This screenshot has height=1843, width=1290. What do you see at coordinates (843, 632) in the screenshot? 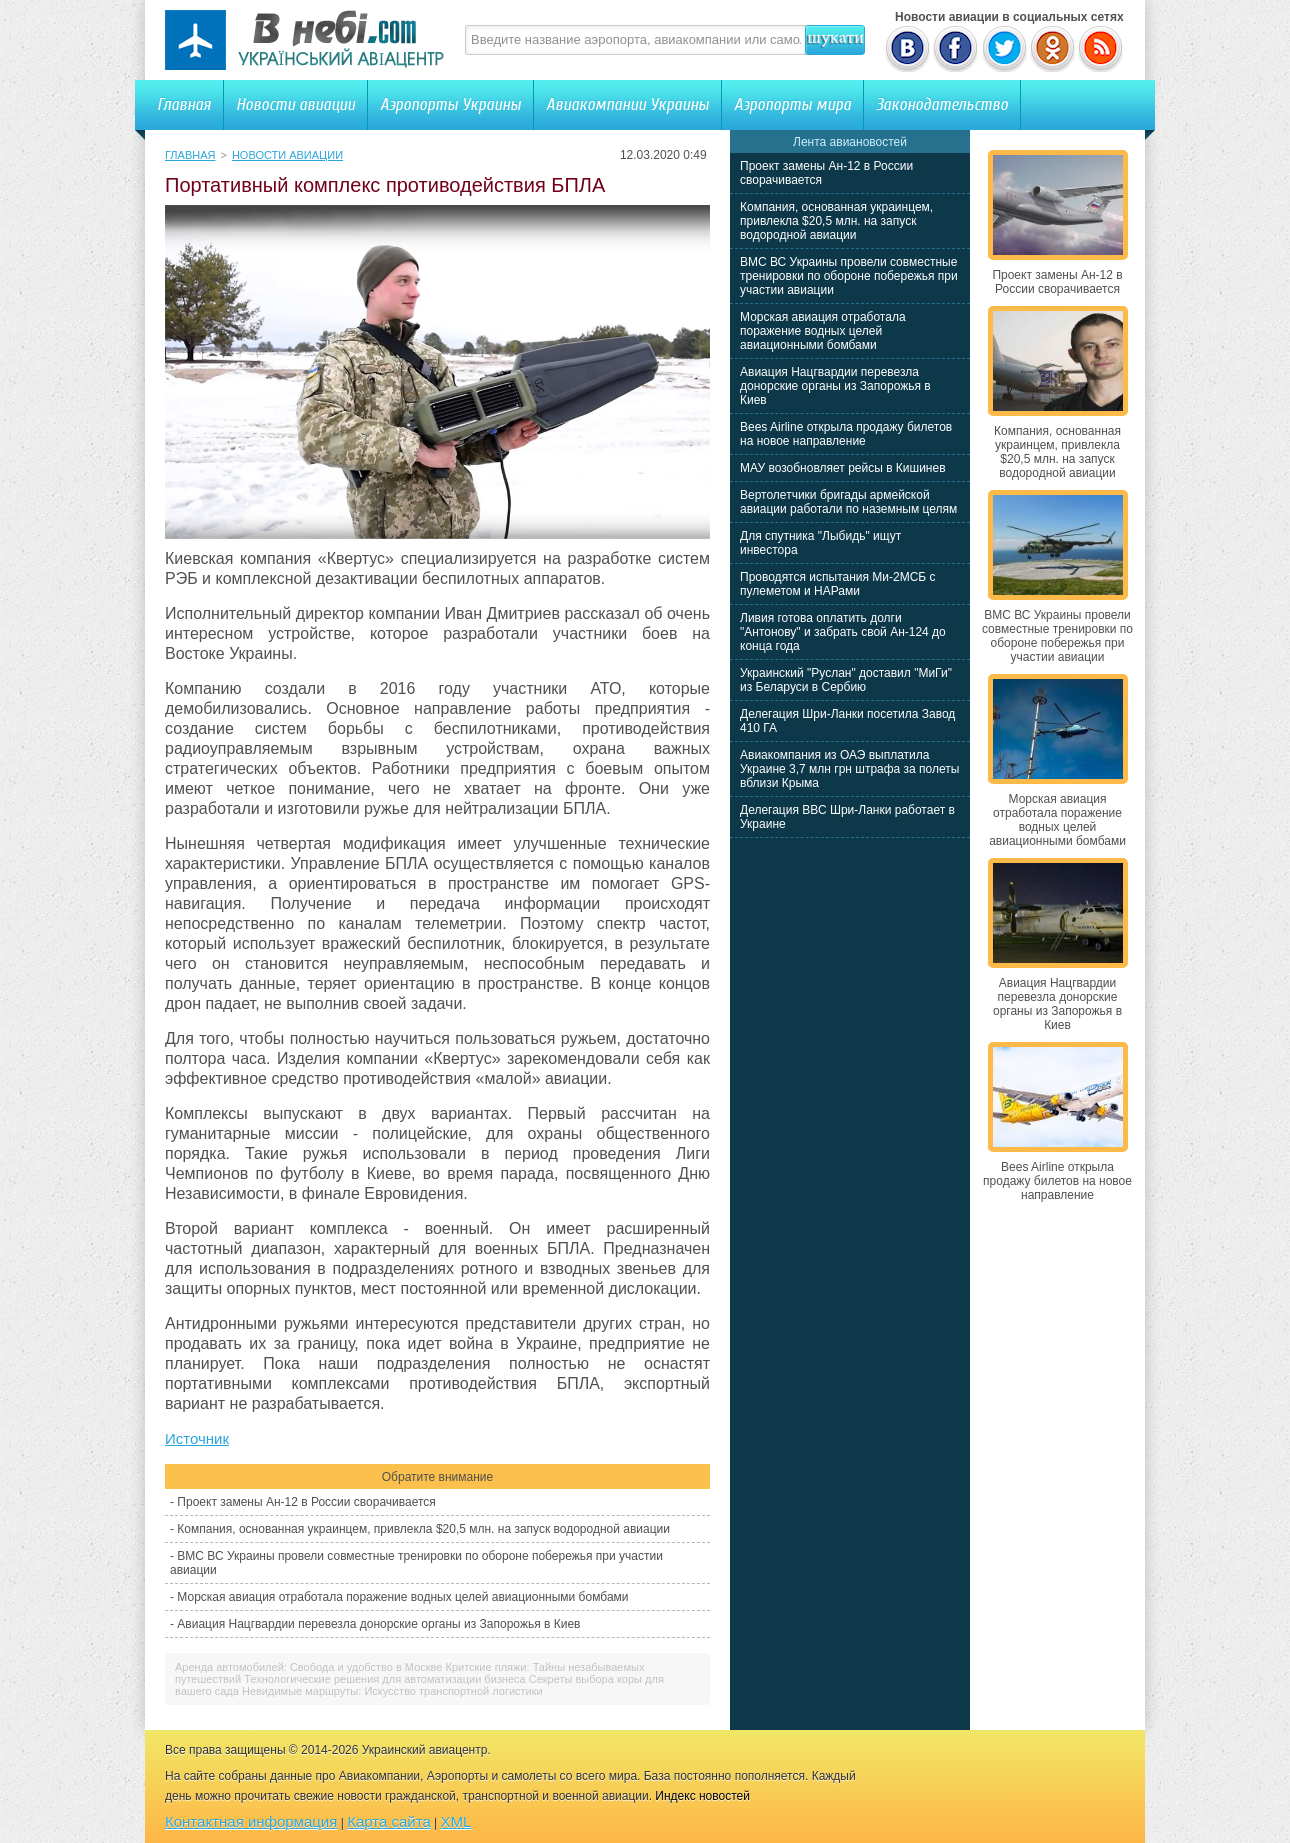
I see `Ливия готова оплатить долги "Антонову" и забрать свой Ан-124 до конца года` at bounding box center [843, 632].